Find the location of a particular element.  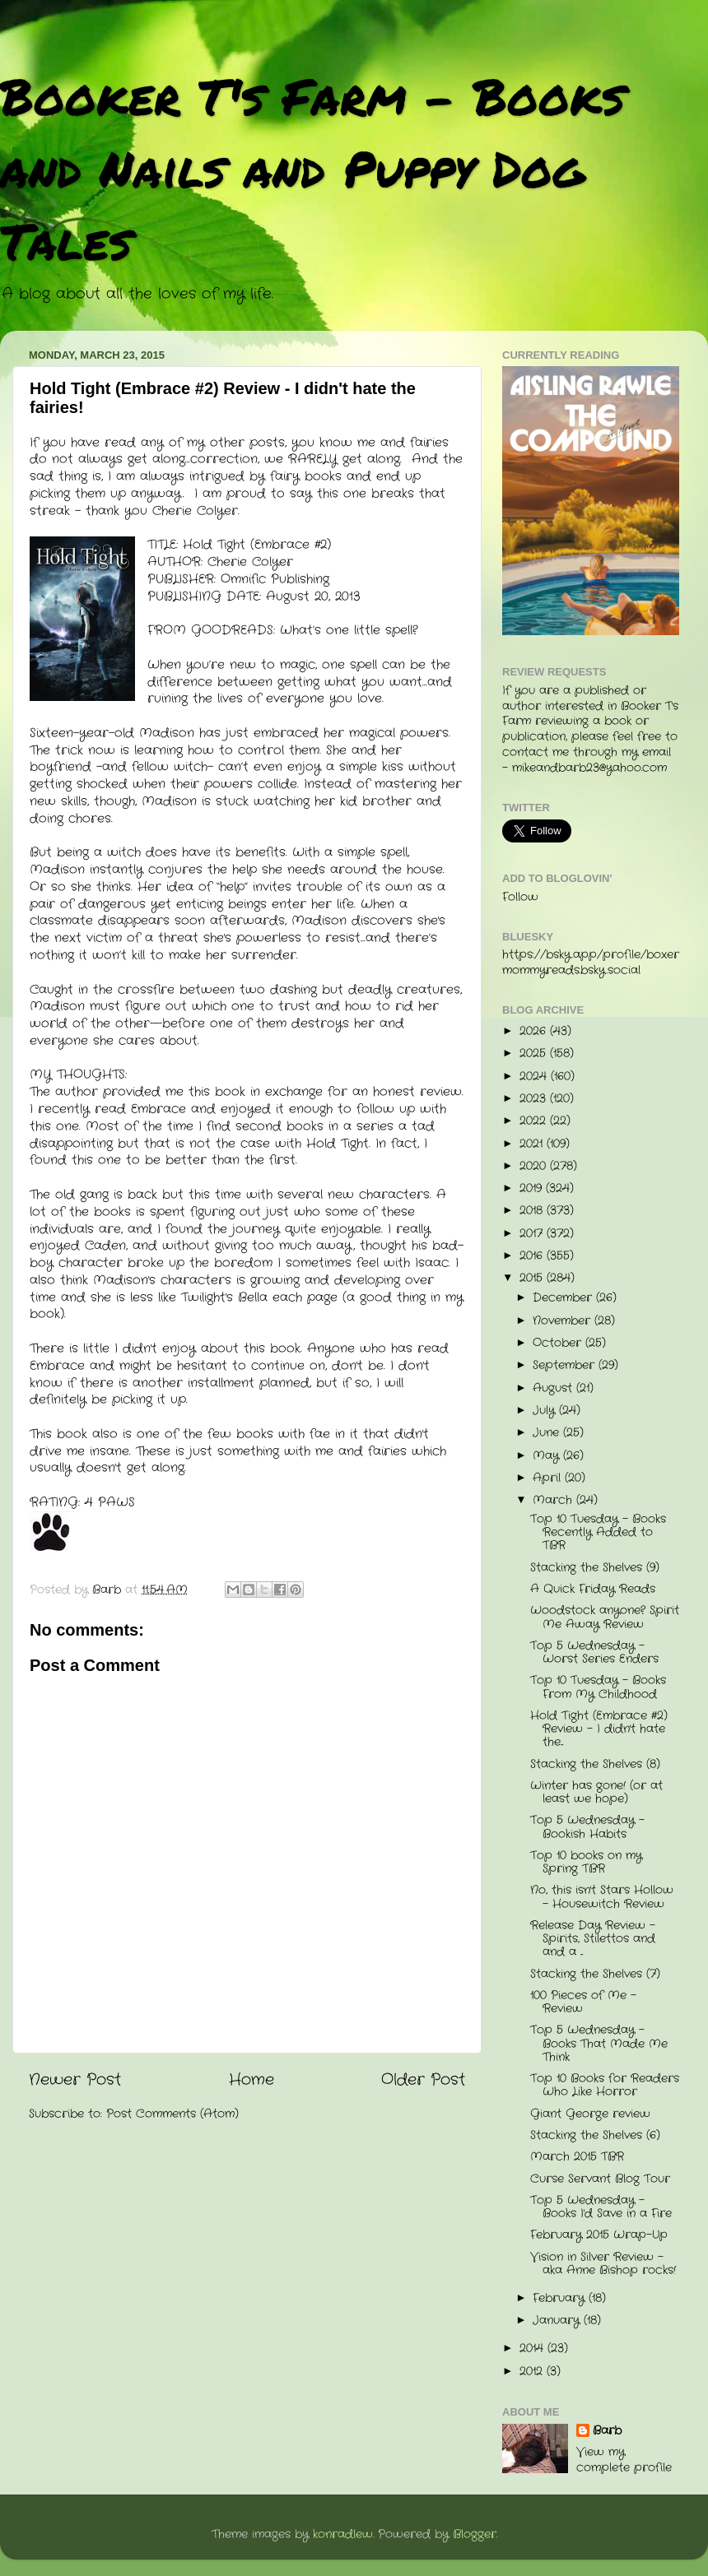

July is located at coordinates (546, 1410).